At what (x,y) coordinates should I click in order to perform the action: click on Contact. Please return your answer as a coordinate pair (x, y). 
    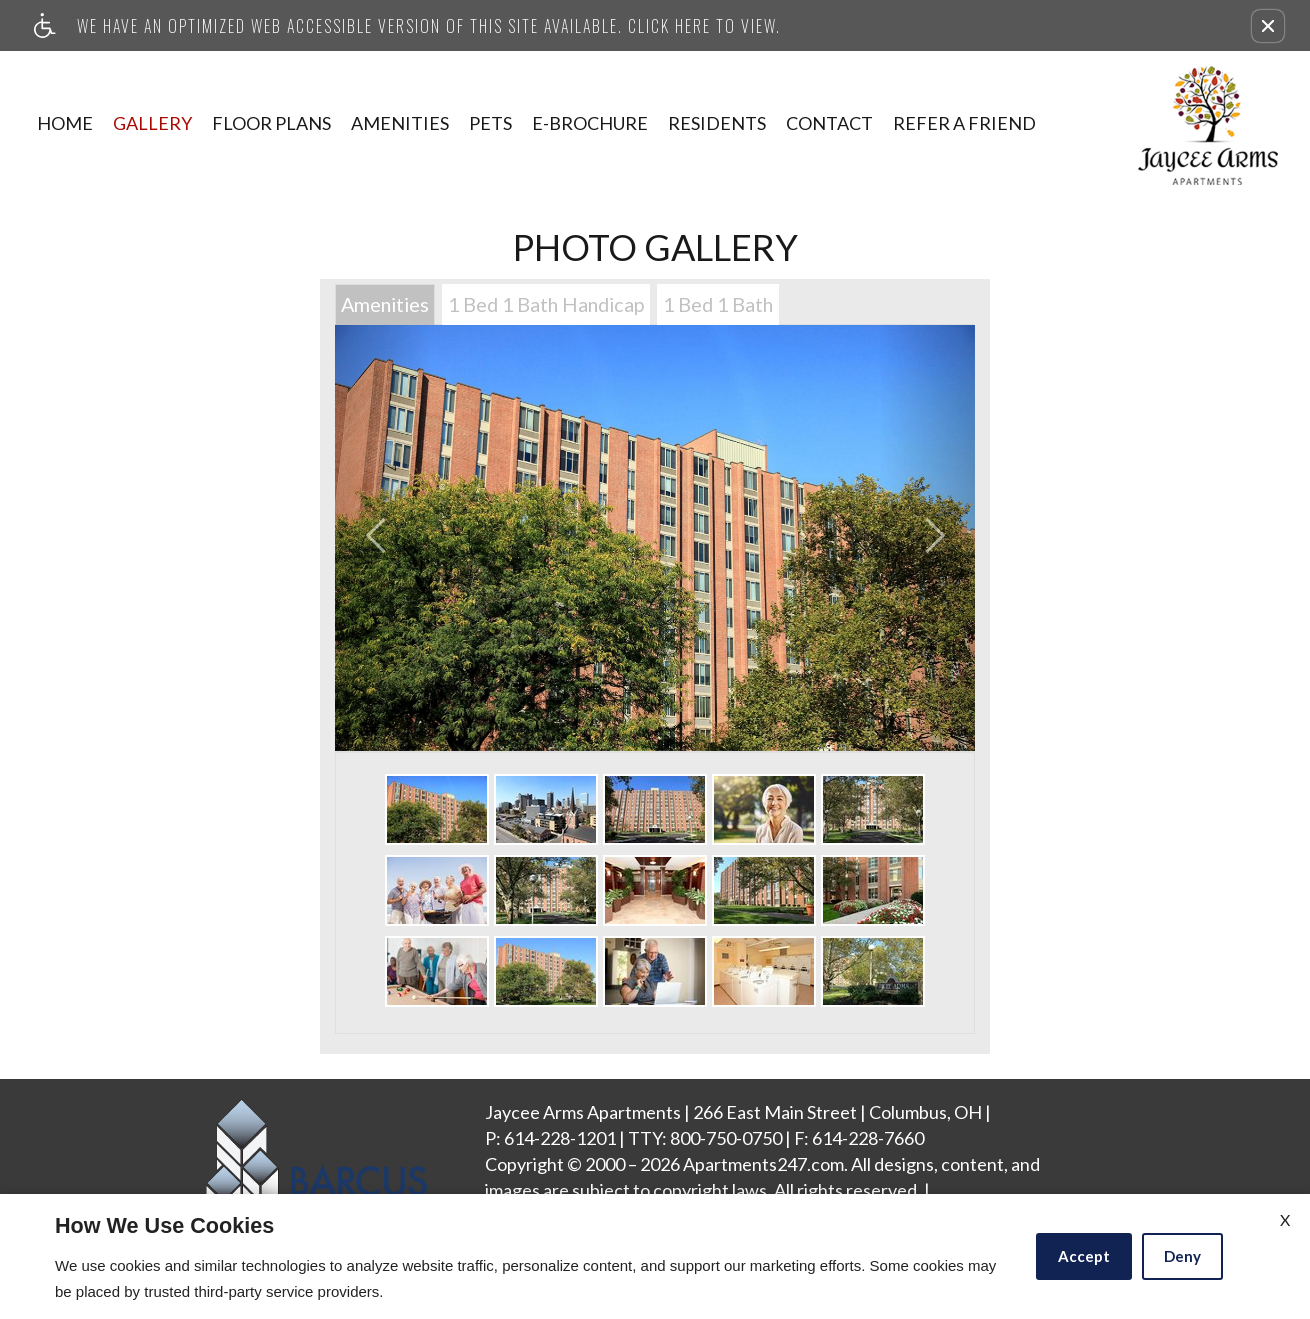
    Looking at the image, I should click on (829, 123).